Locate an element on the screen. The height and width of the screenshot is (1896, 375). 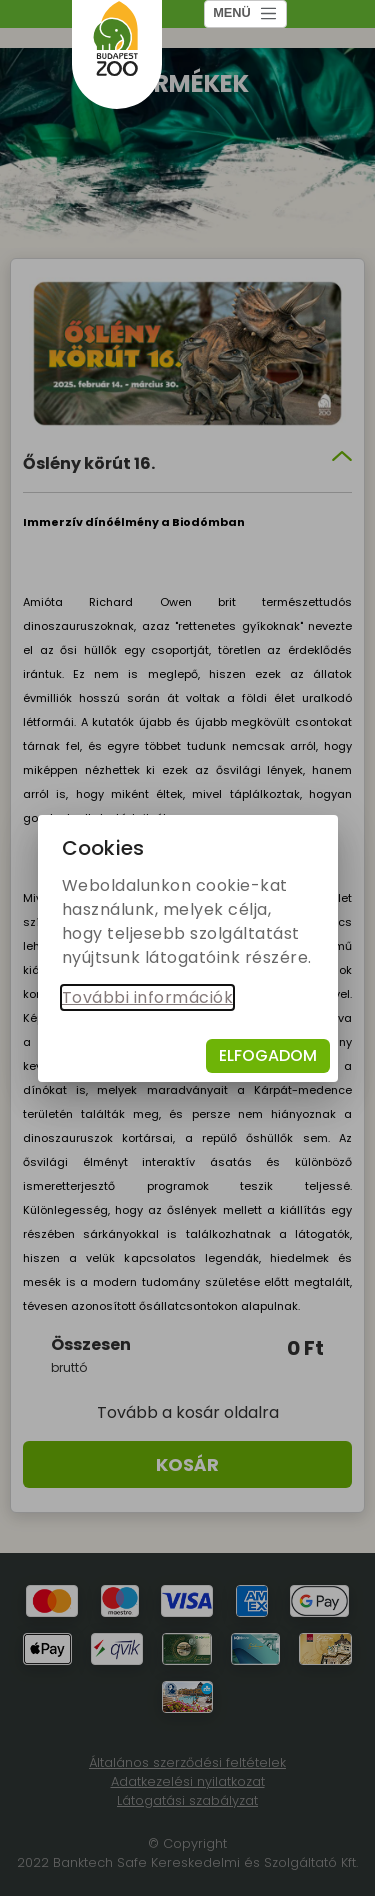
Elfogadom is located at coordinates (268, 1055).